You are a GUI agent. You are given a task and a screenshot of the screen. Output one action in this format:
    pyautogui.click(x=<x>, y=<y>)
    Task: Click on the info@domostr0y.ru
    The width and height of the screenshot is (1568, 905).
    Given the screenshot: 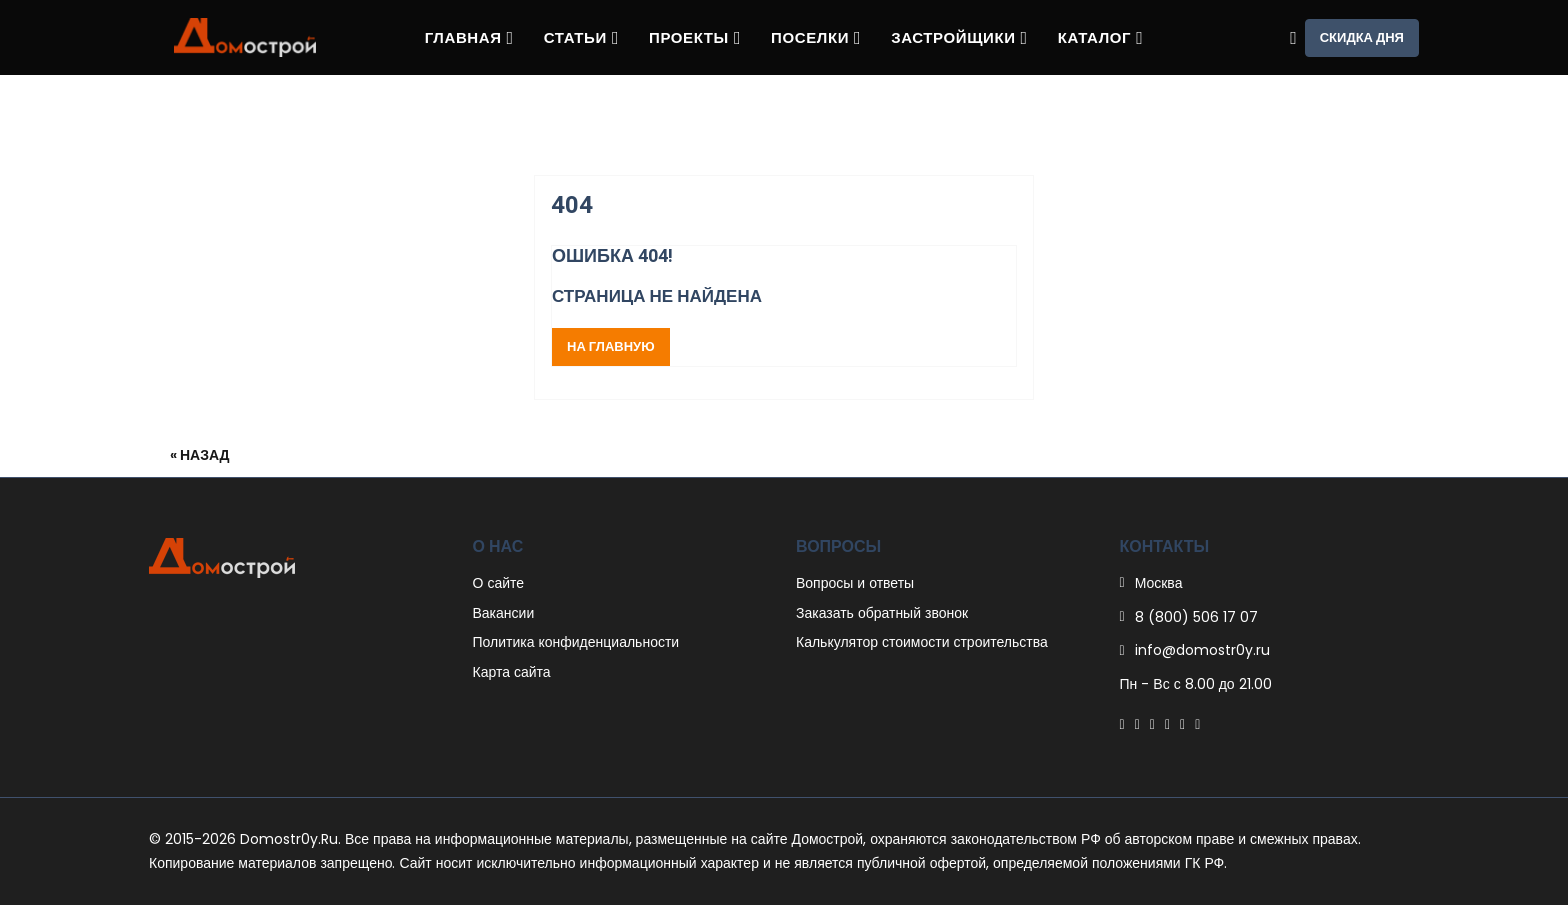 What is the action you would take?
    pyautogui.click(x=1202, y=650)
    